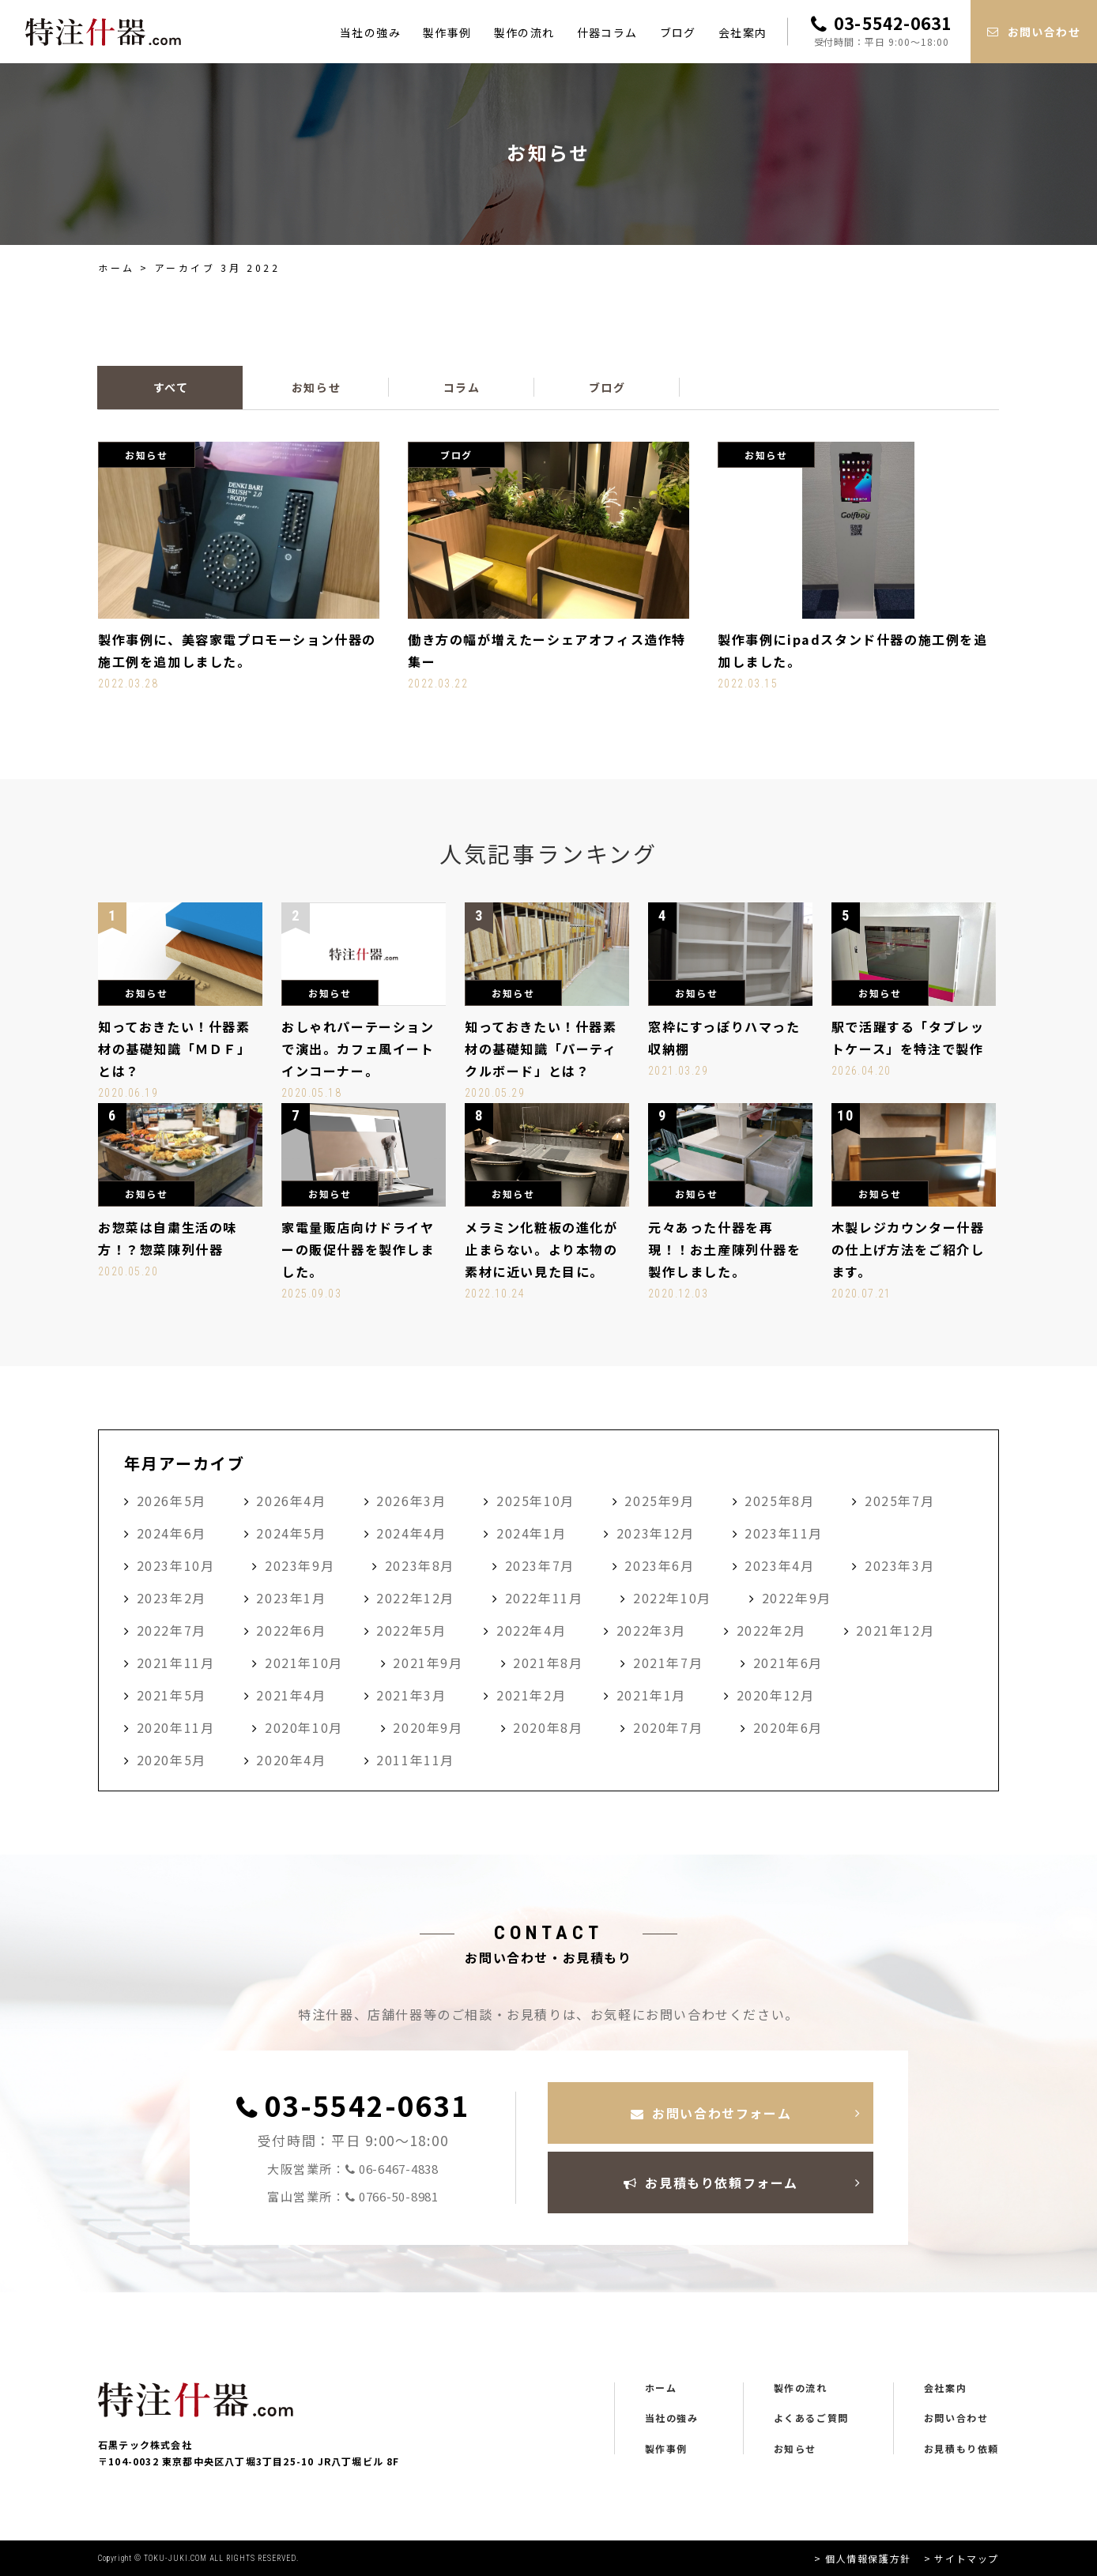  I want to click on 製作の流れ, so click(524, 32).